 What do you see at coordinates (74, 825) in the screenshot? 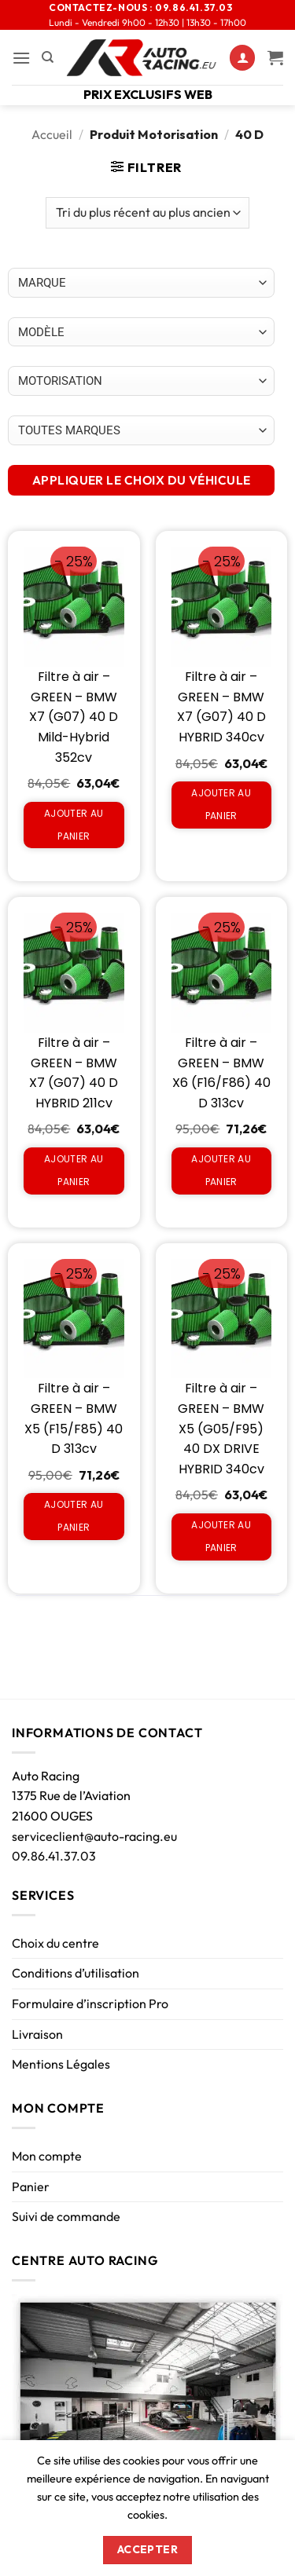
I see `Ajouter au panier [Ajouter au panier : “Filtre à air - GREEN - BMW X7 (G07) 40 D Mild-Hybrid 352cv”]` at bounding box center [74, 825].